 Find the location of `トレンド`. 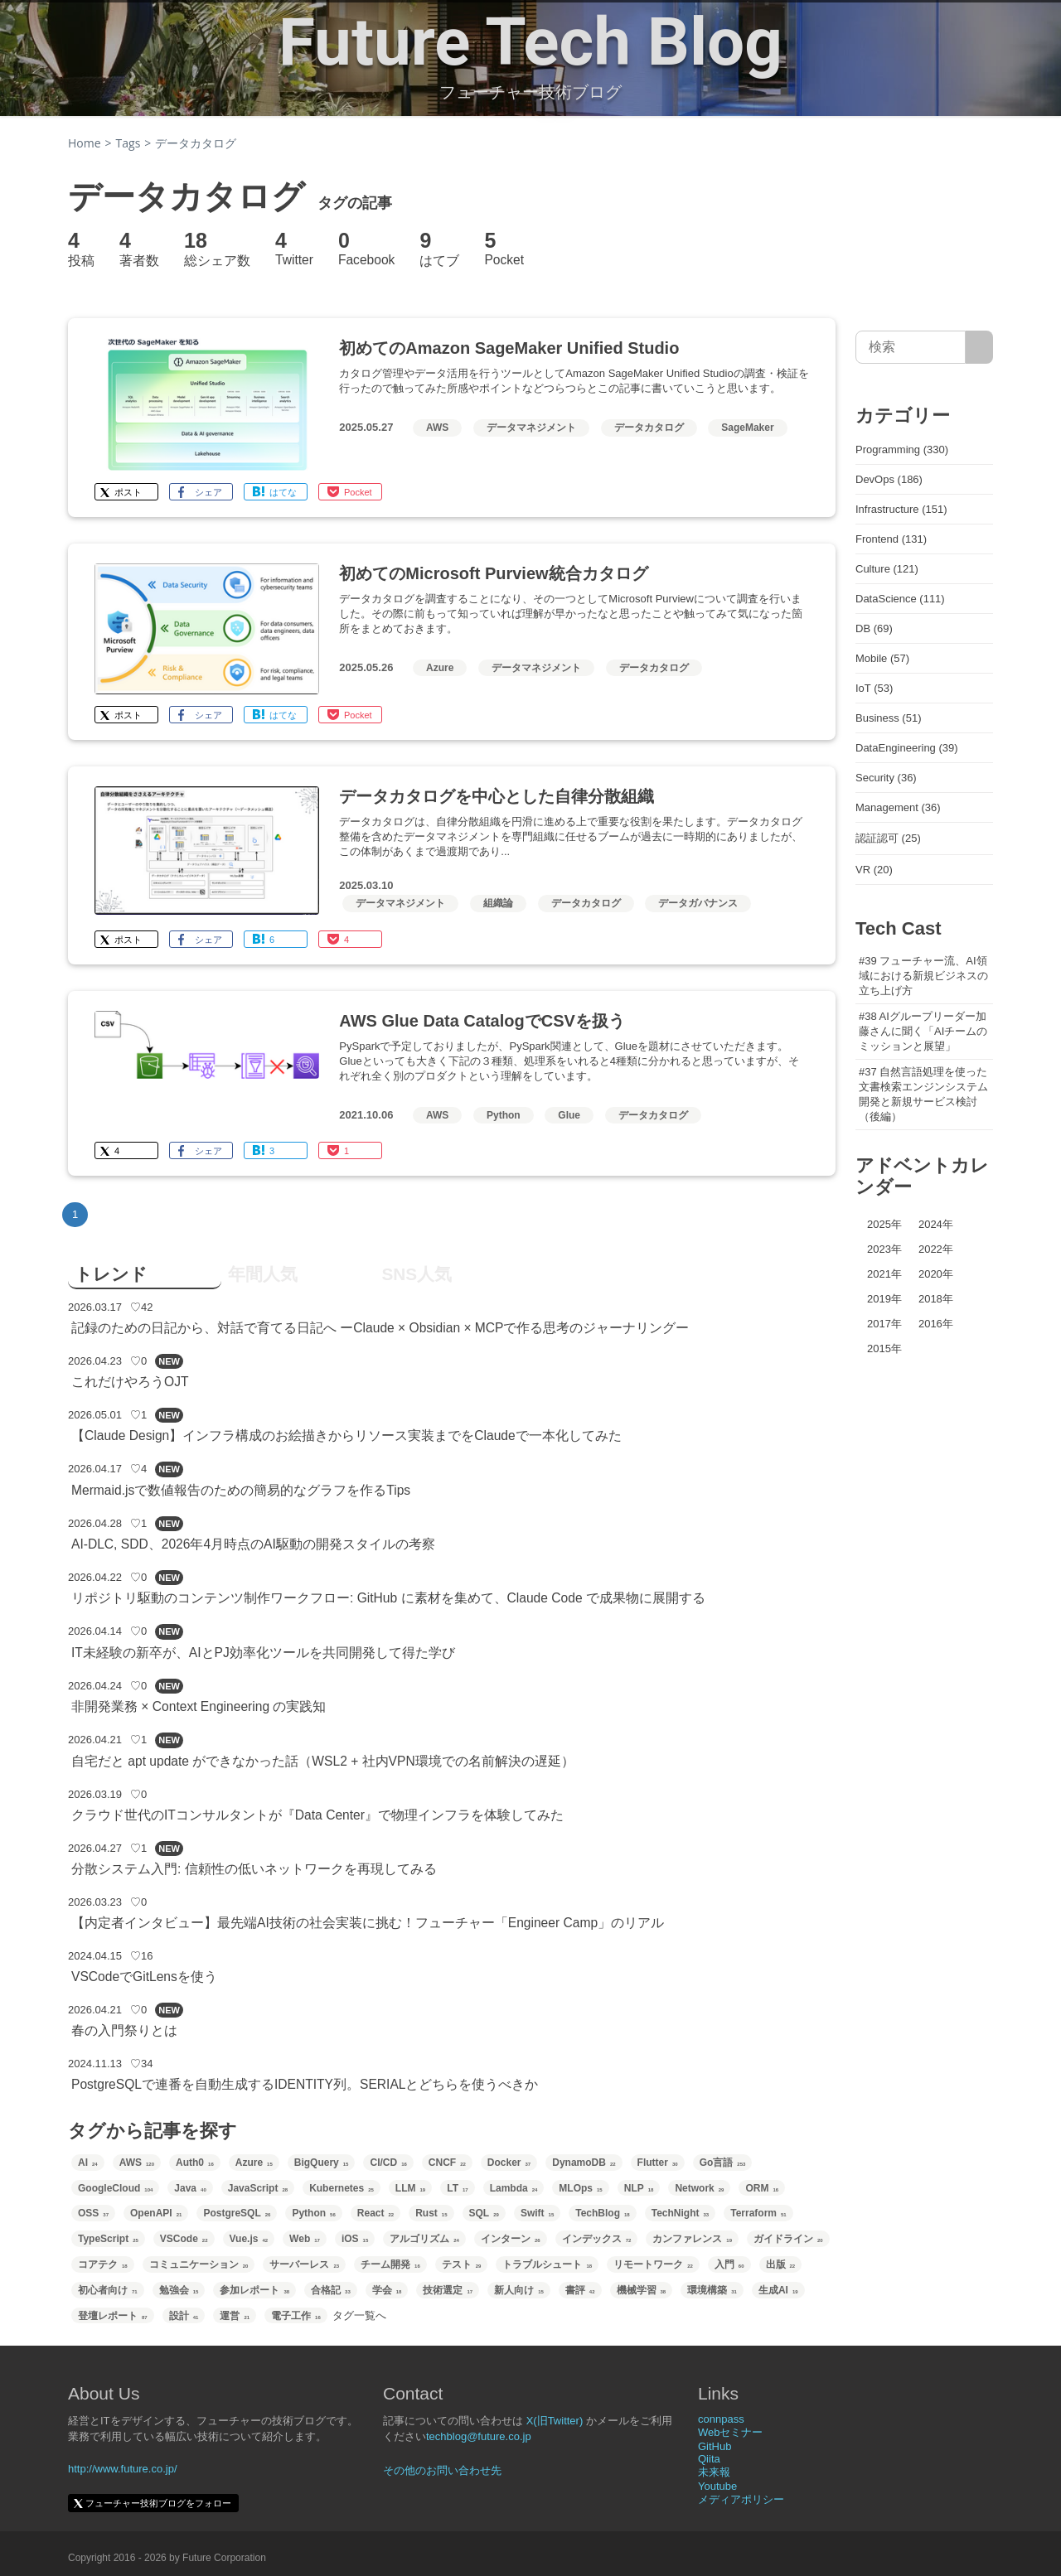

トレンド is located at coordinates (111, 1273).